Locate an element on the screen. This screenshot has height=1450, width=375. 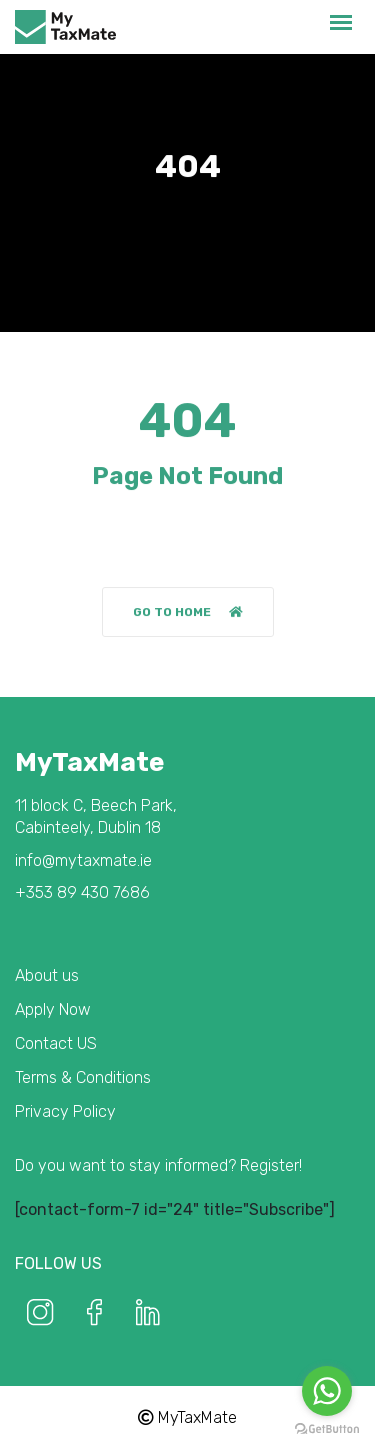
+353 89 430 7686 is located at coordinates (82, 892).